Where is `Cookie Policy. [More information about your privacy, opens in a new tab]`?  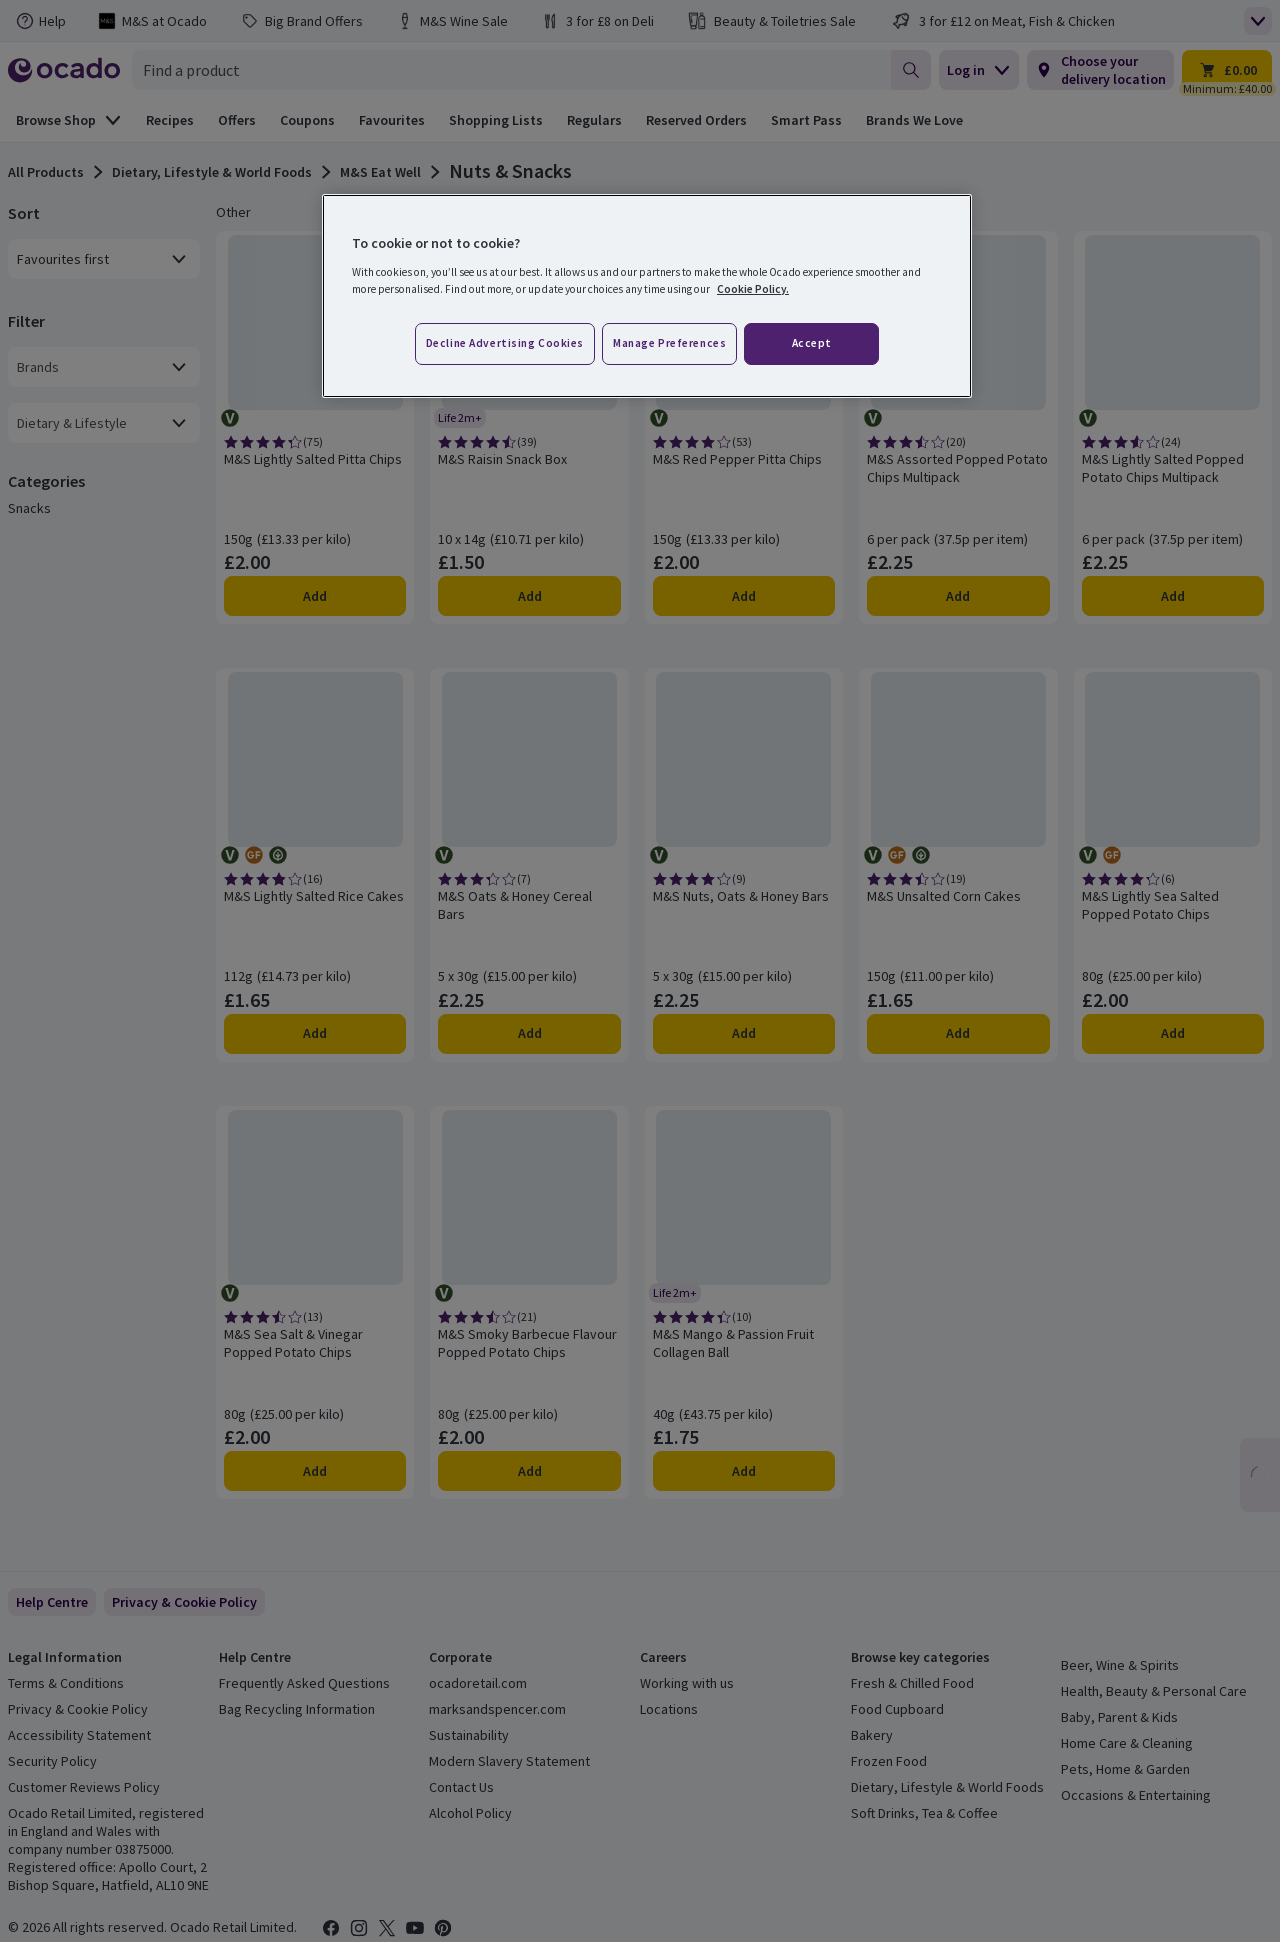
Cookie Policy. [More information about your privacy, opens in a new tab] is located at coordinates (753, 289).